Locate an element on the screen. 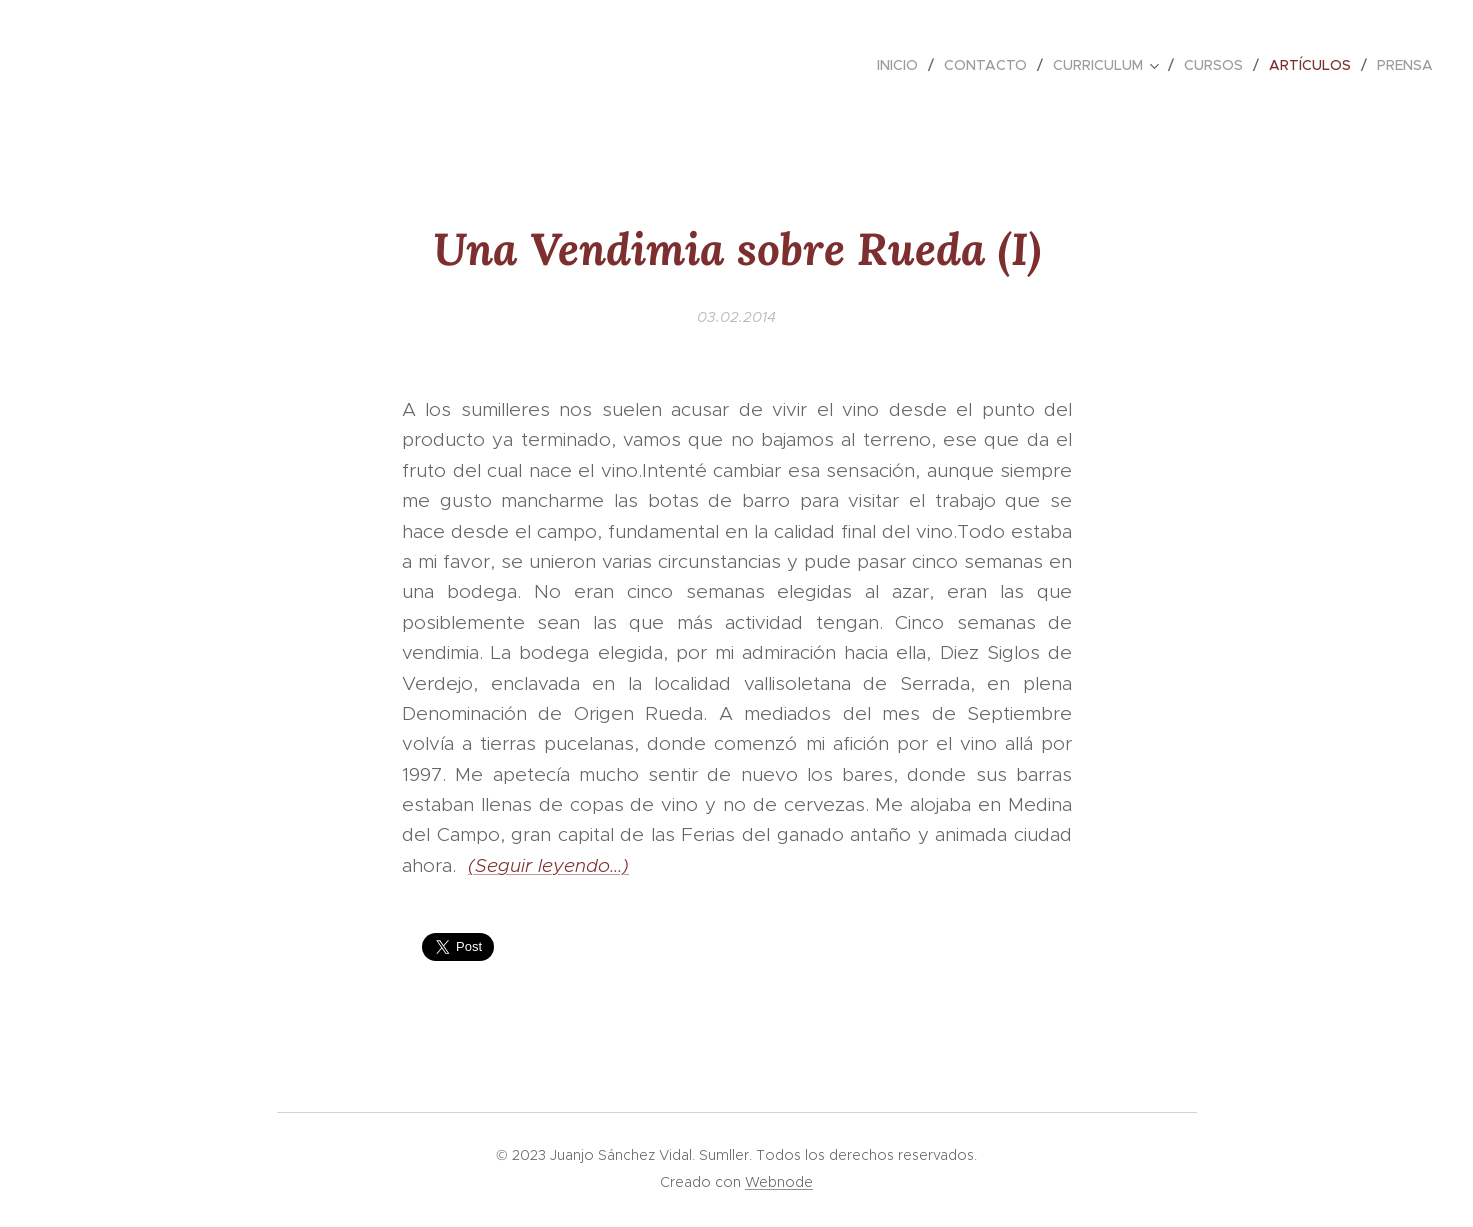 The image size is (1473, 1227). [menuitem] is located at coordinates (903, 65).